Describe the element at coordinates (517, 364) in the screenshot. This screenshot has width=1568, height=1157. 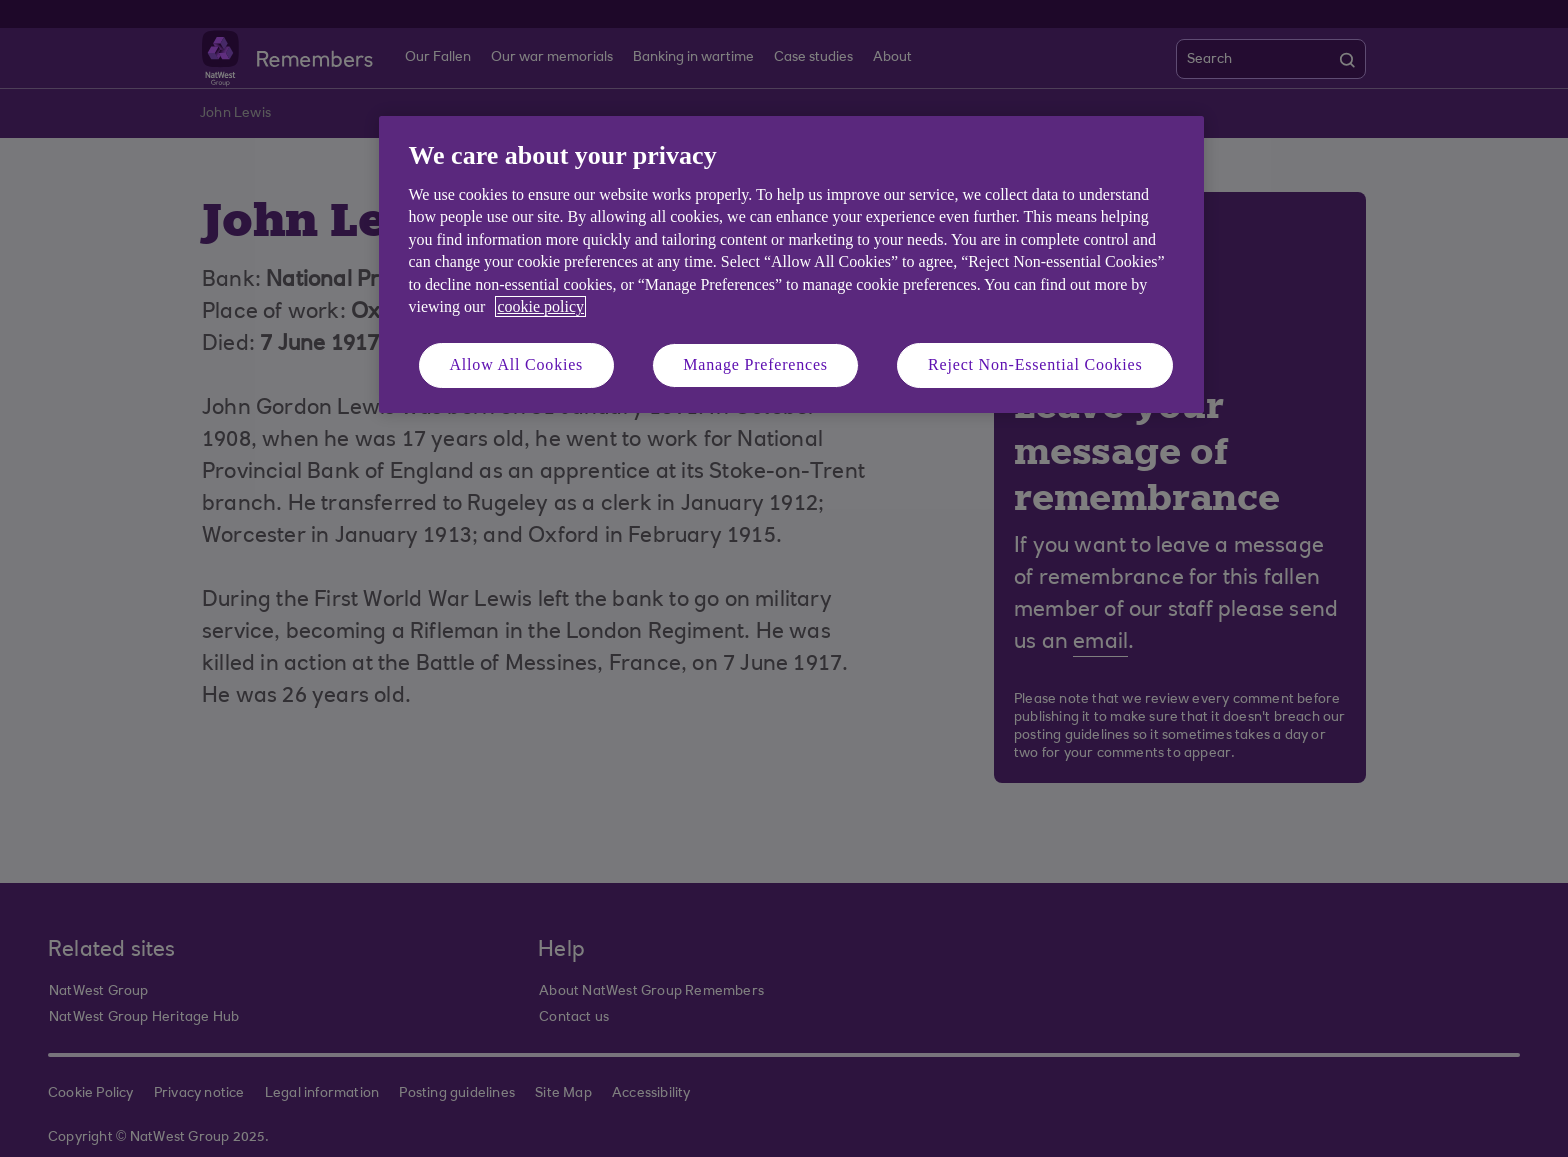
I see `Allow All Cookies` at that location.